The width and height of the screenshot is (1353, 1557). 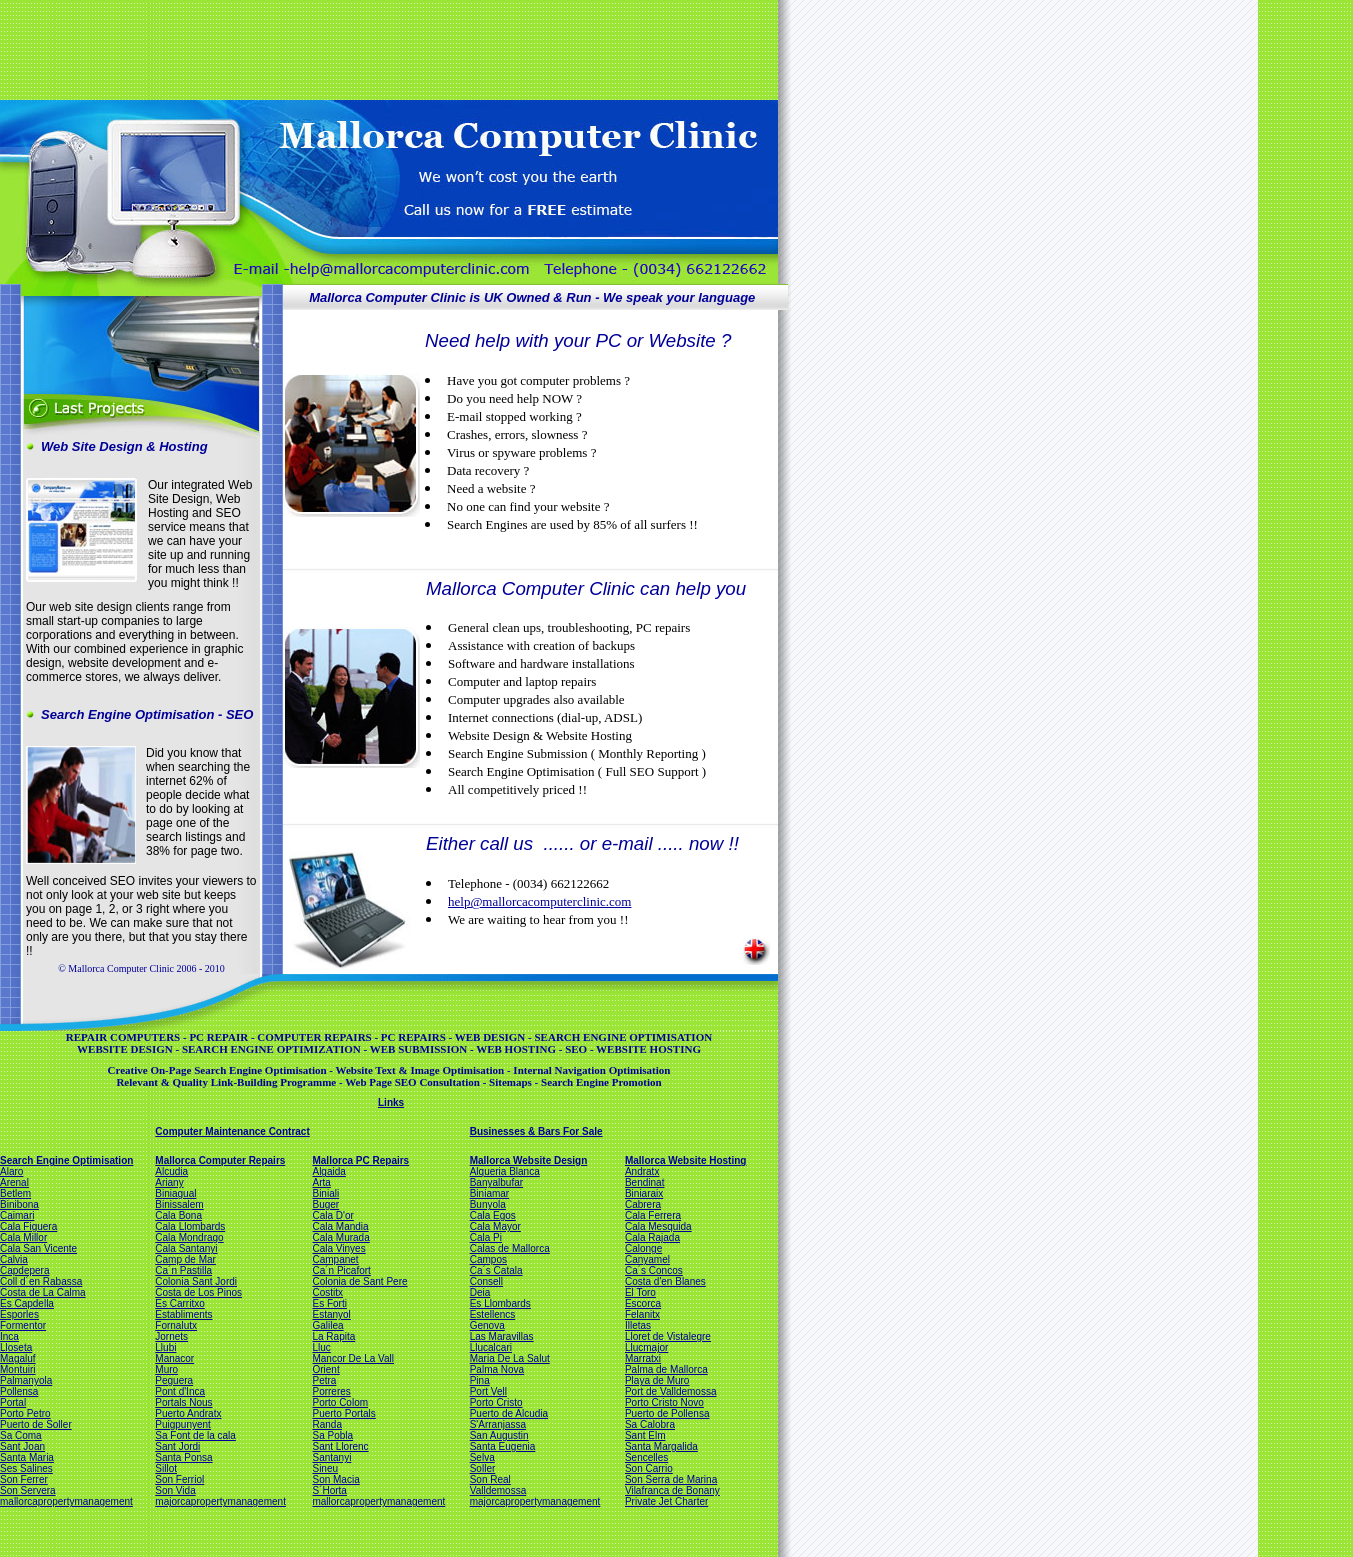 What do you see at coordinates (661, 1446) in the screenshot?
I see `Santa Margalida` at bounding box center [661, 1446].